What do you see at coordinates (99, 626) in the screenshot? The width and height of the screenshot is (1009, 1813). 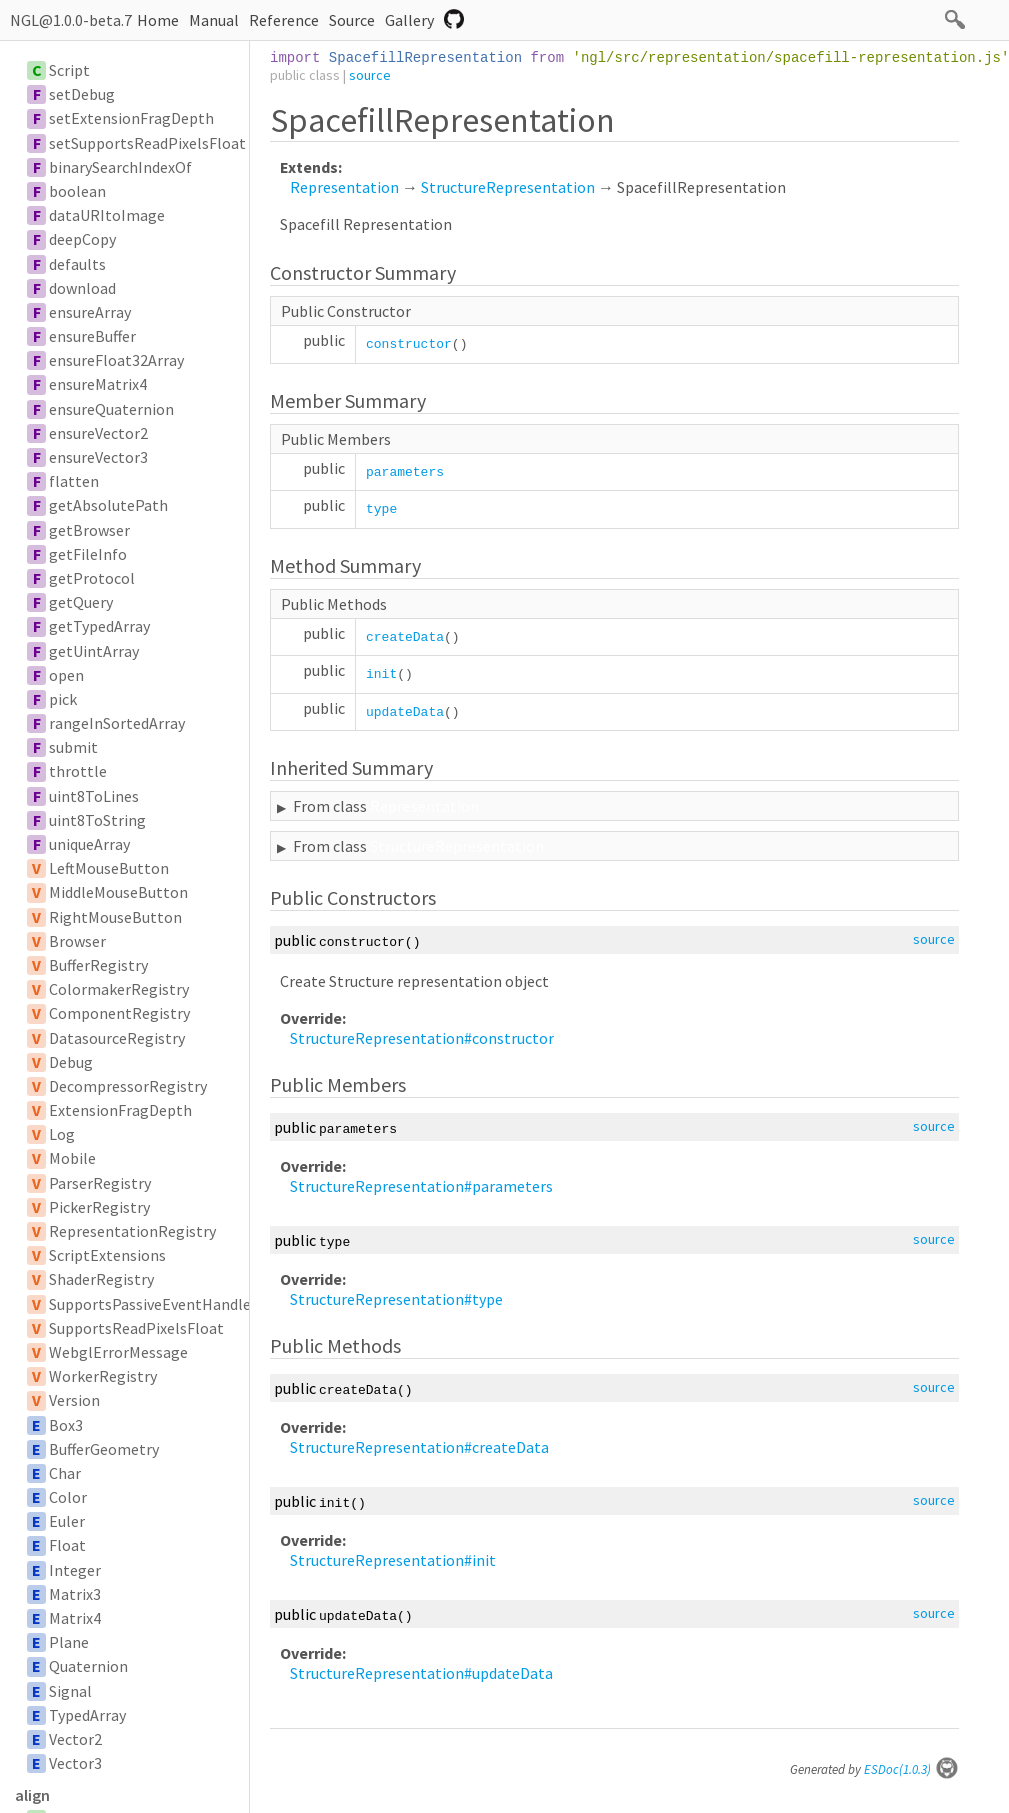 I see `getTypedArray` at bounding box center [99, 626].